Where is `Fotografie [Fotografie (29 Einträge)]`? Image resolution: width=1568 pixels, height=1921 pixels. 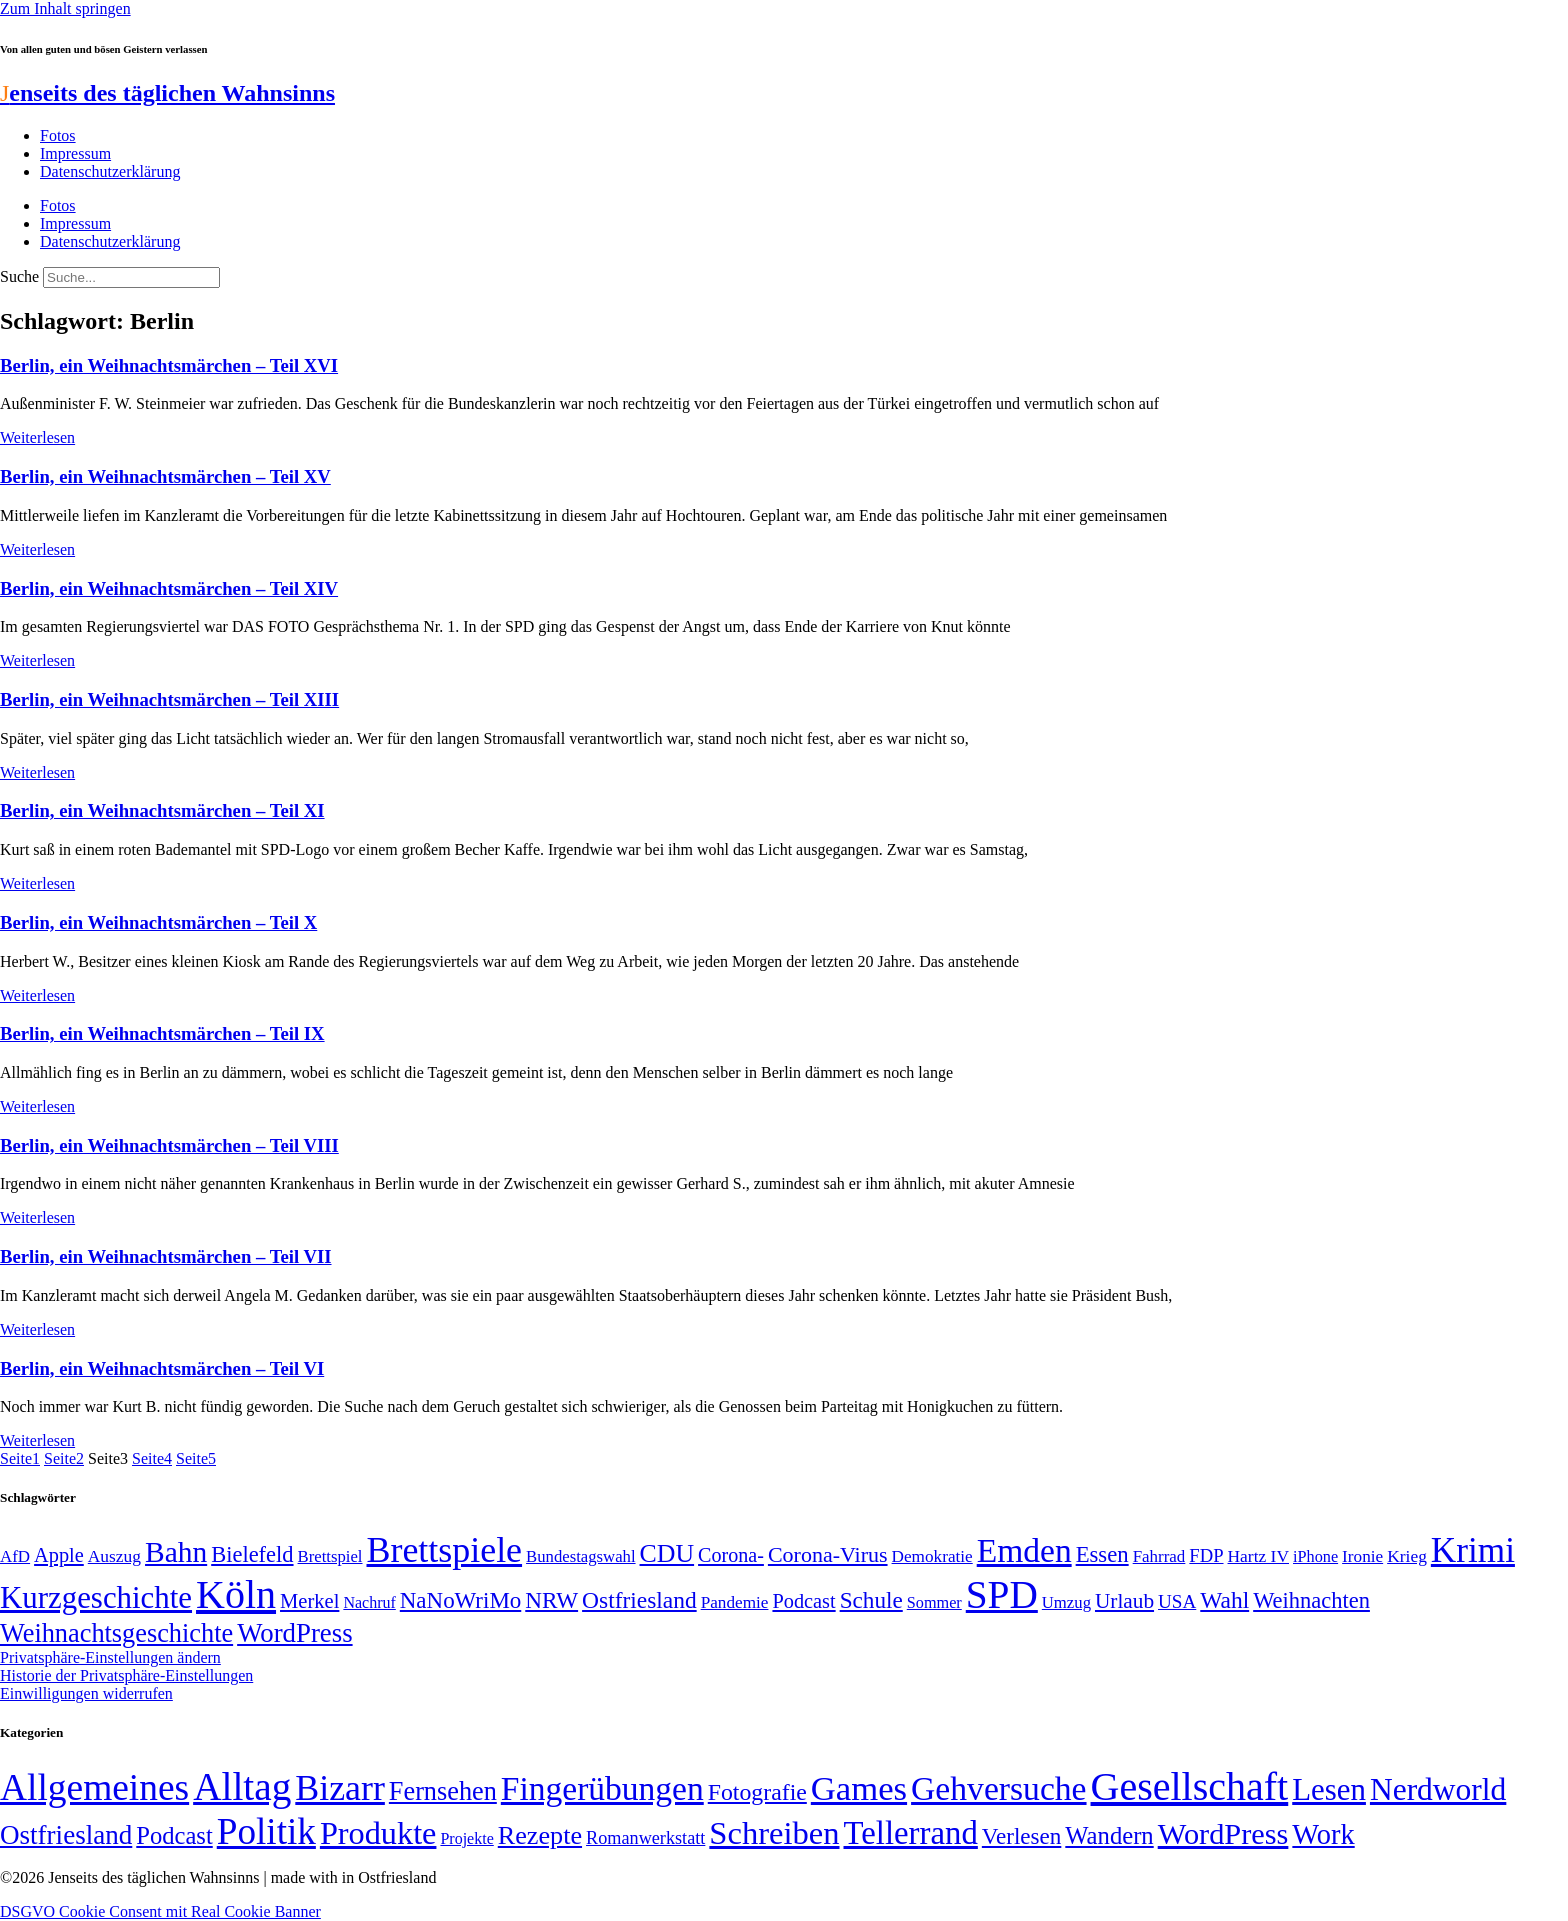 Fotografie [Fotografie (29 Einträge)] is located at coordinates (757, 1792).